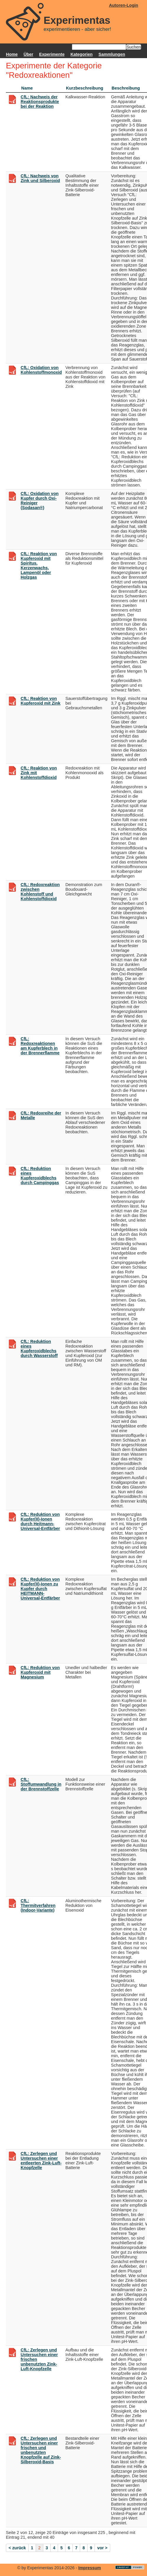 This screenshot has width=147, height=2576. Describe the element at coordinates (41, 2450) in the screenshot. I see `CfL: Zerlegen und Untersuchen einer frischen und unbenutzten Knopfzelle auf Zink-Silberoxid-Basis` at that location.